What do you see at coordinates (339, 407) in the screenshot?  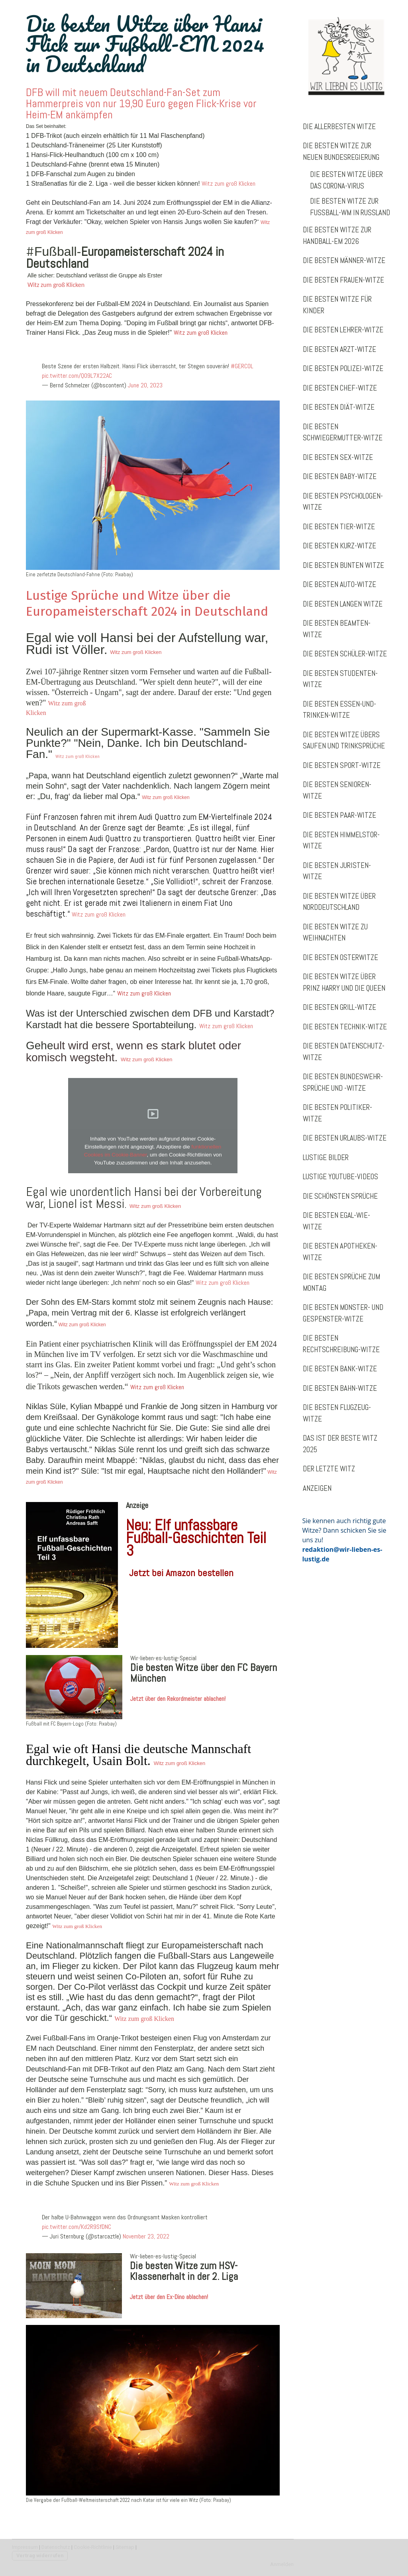 I see `Die besten Diät-Witze` at bounding box center [339, 407].